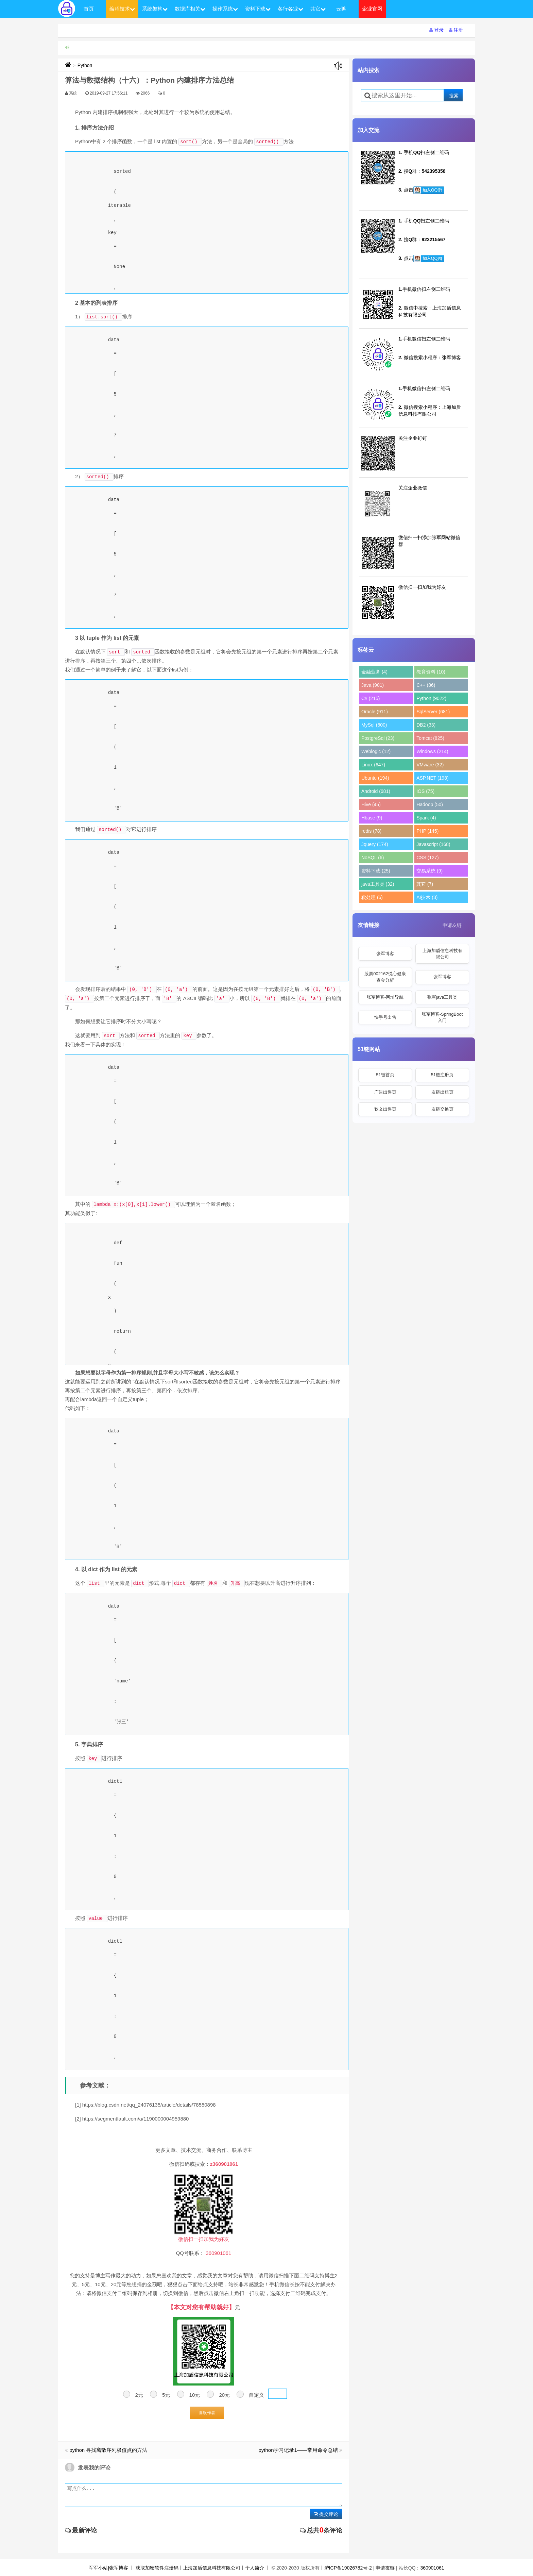 This screenshot has width=533, height=2576. I want to click on NoSQL (6), so click(372, 857).